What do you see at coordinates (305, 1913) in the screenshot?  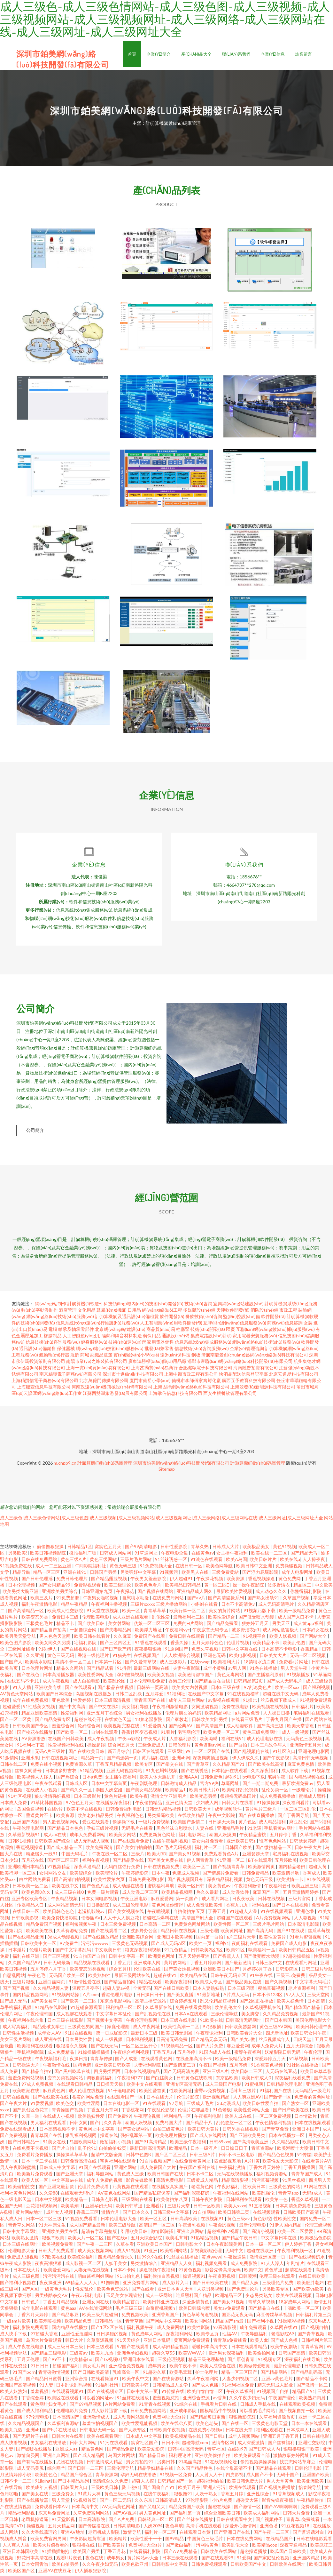 I see `亚洲色墦` at bounding box center [305, 1913].